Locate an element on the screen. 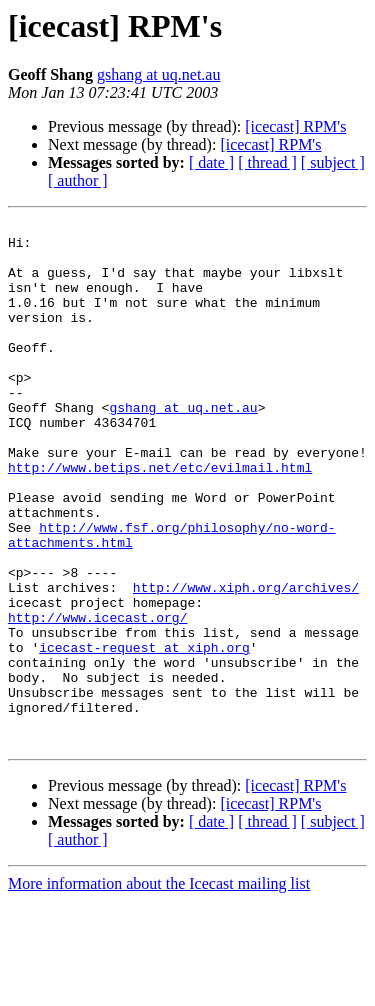 Image resolution: width=375 pixels, height=1006 pixels. http://www.xiph.org/archives/ is located at coordinates (246, 662).